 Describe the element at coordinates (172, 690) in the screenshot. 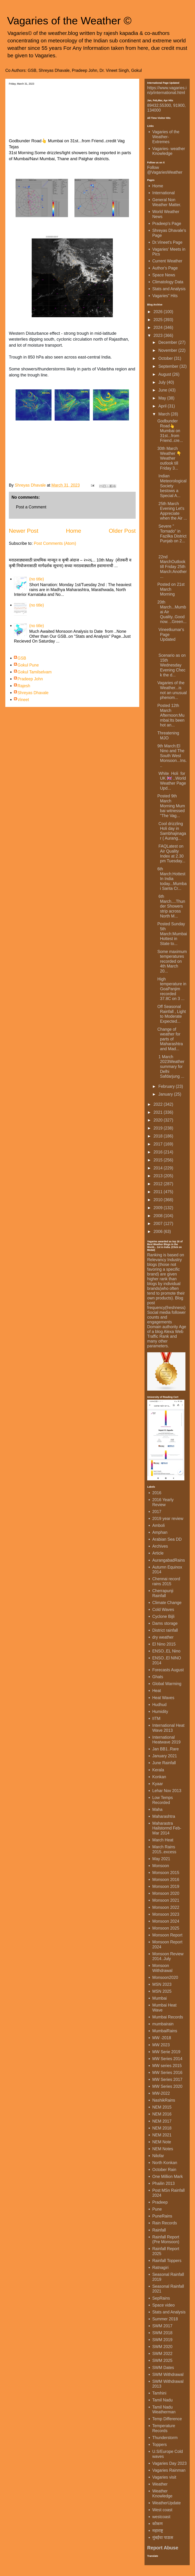

I see `Vagaries of the Weather...is not an unusual phenom...` at that location.